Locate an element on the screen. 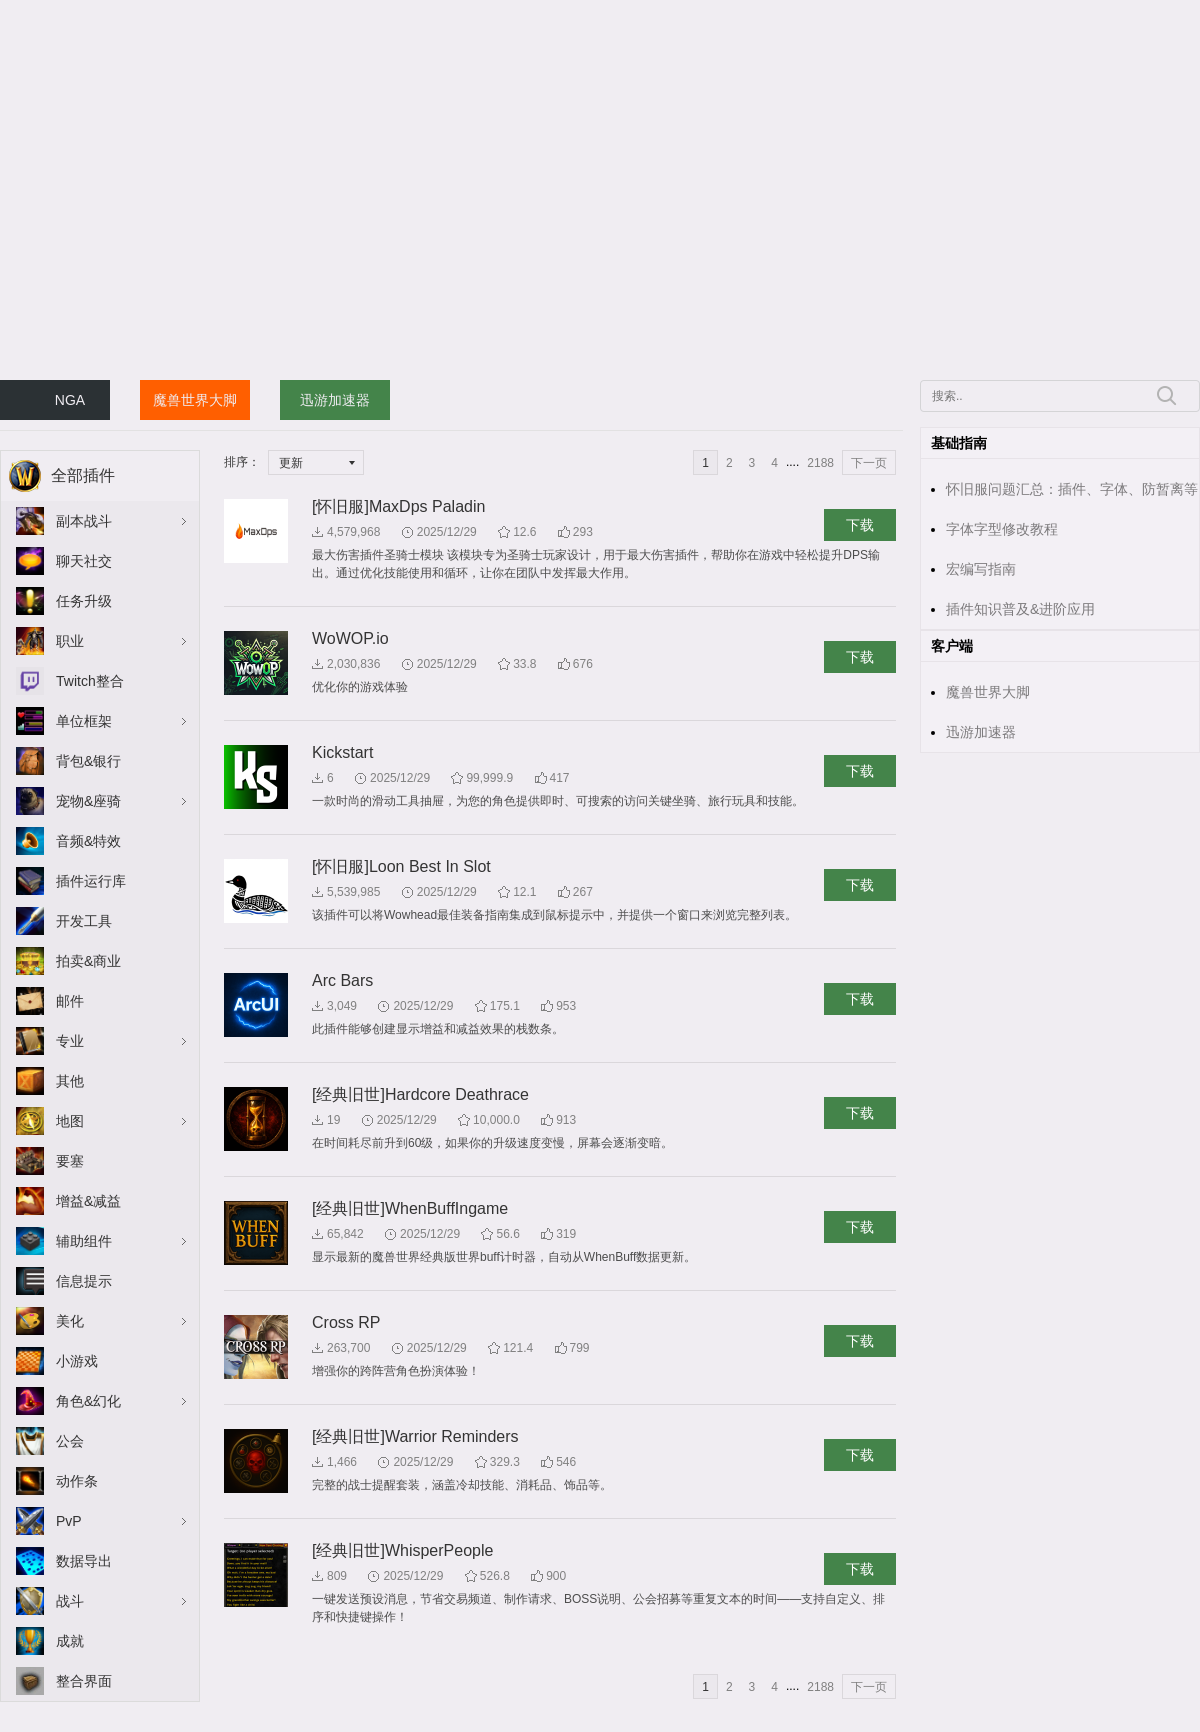 The width and height of the screenshot is (1200, 1732). [经典旧世]WhenBuffIngame is located at coordinates (410, 1208).